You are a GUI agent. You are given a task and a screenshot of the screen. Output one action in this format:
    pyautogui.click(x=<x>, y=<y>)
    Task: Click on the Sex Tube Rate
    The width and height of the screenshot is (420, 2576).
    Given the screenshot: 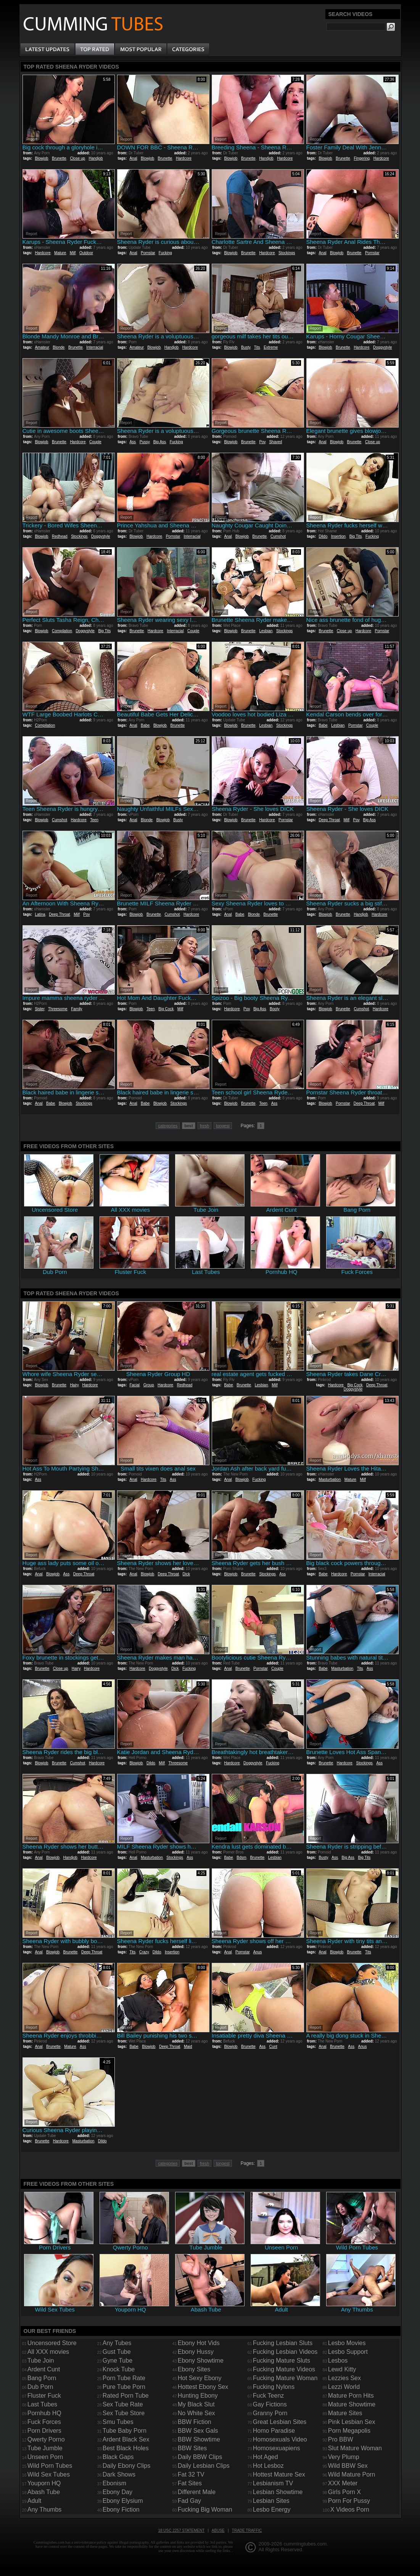 What is the action you would take?
    pyautogui.click(x=123, y=2404)
    